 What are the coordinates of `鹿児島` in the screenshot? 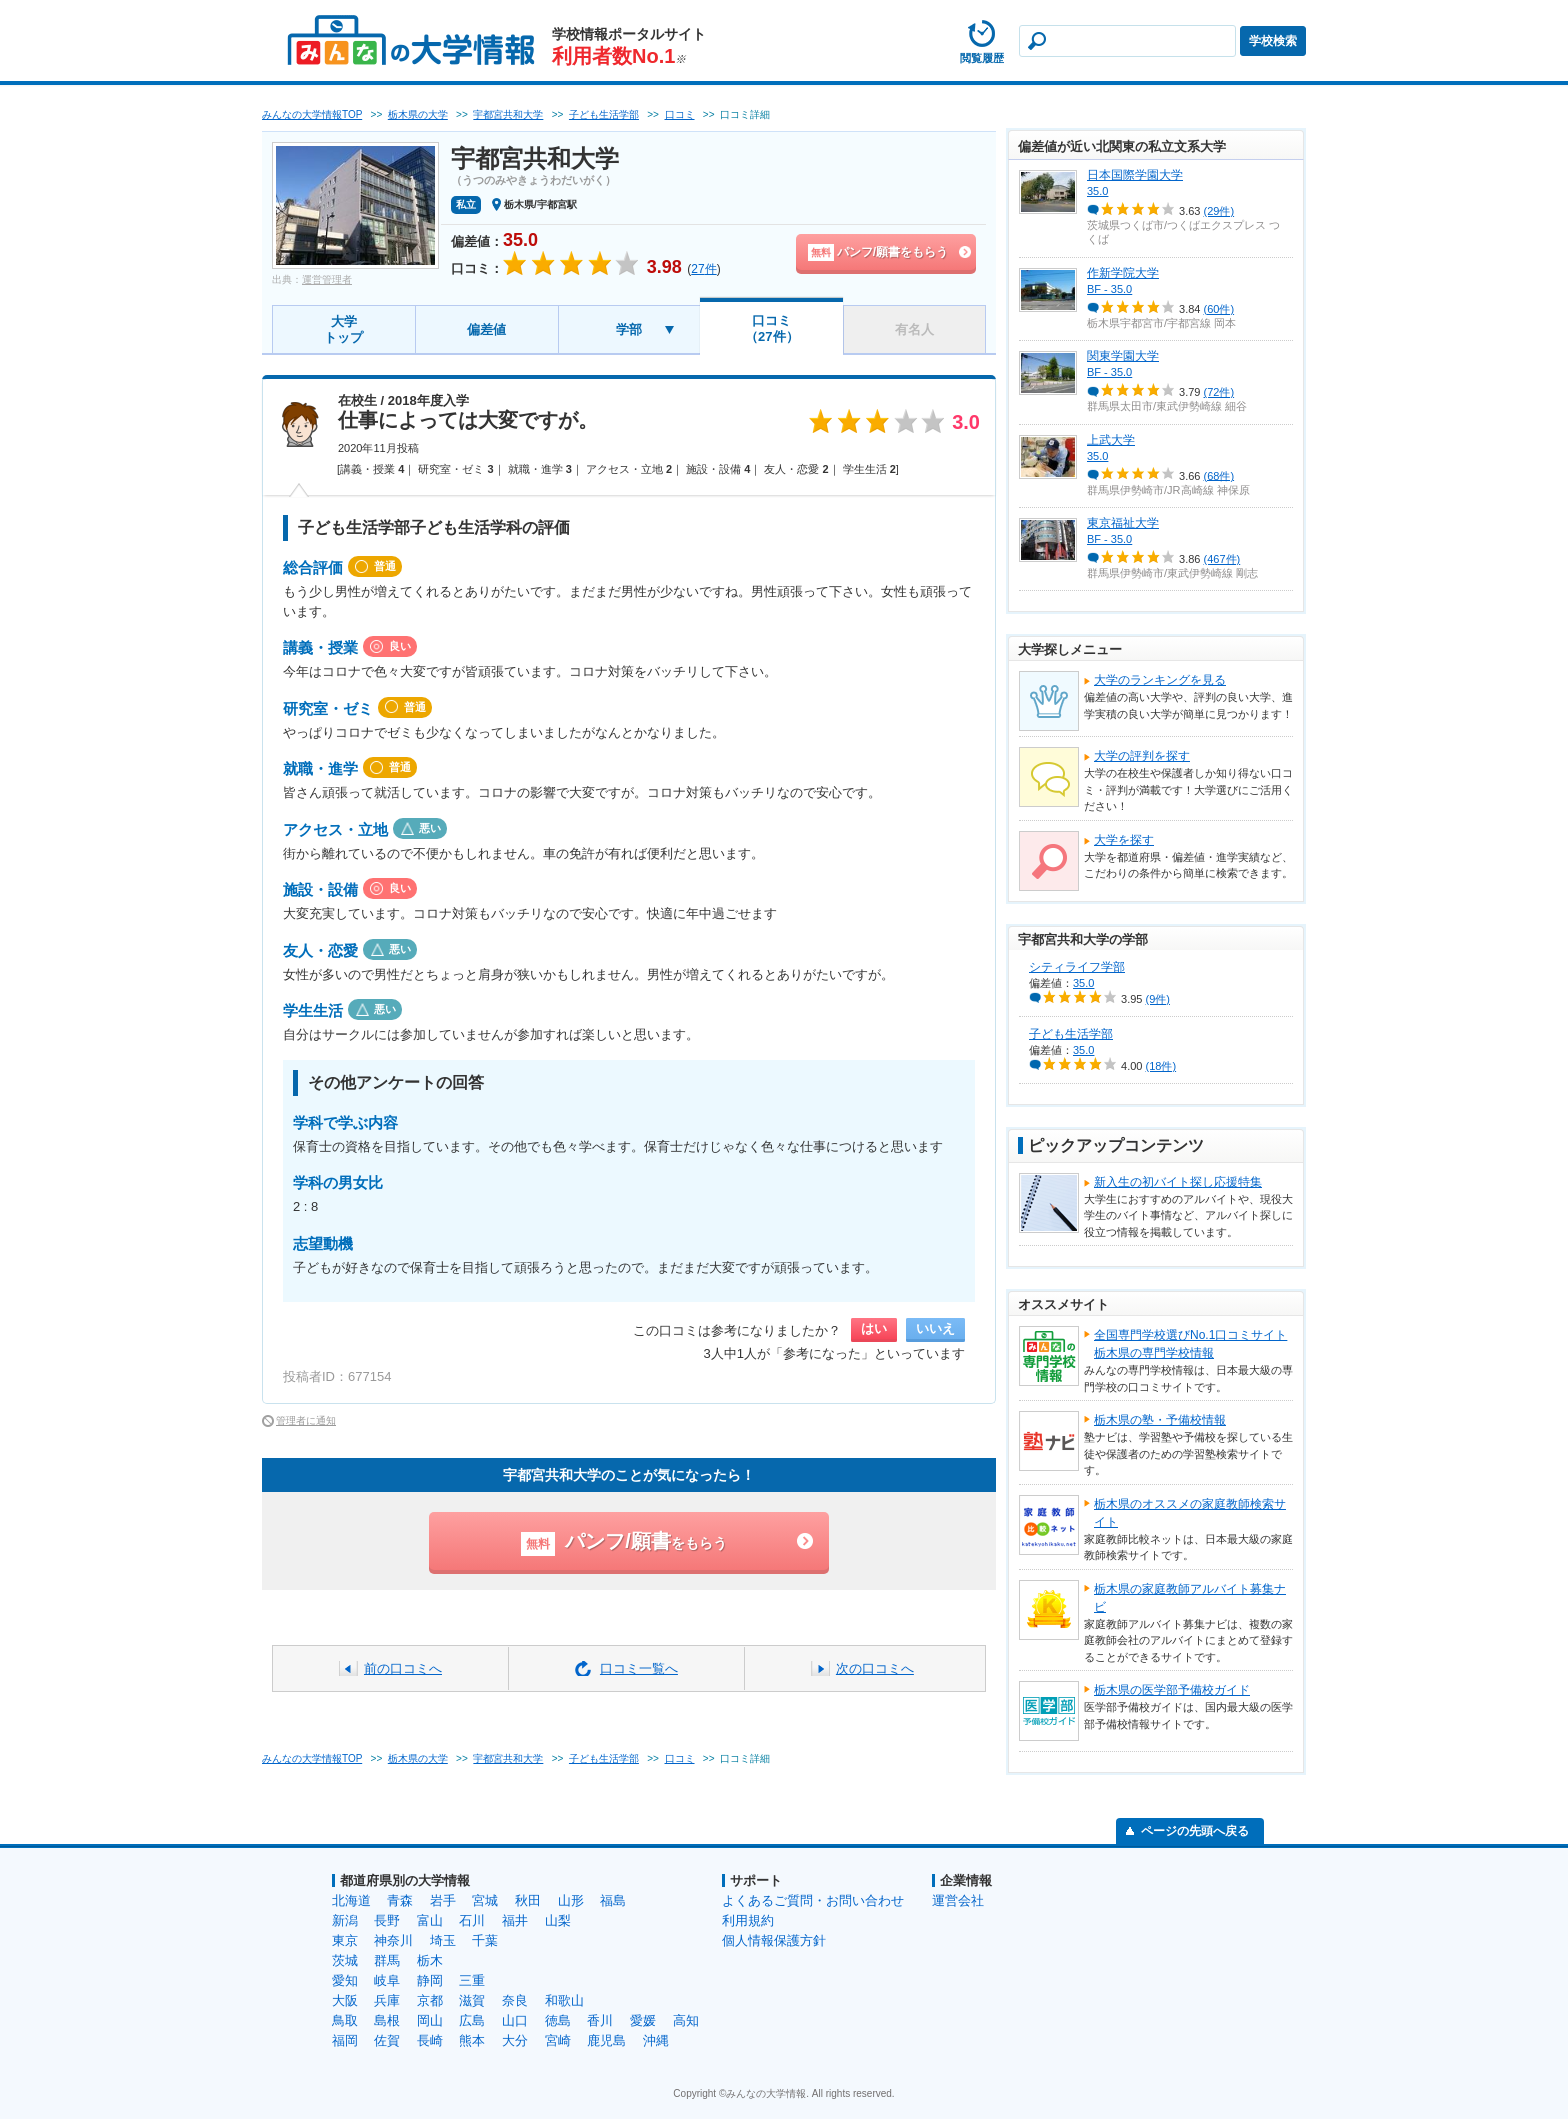 It's located at (606, 2040).